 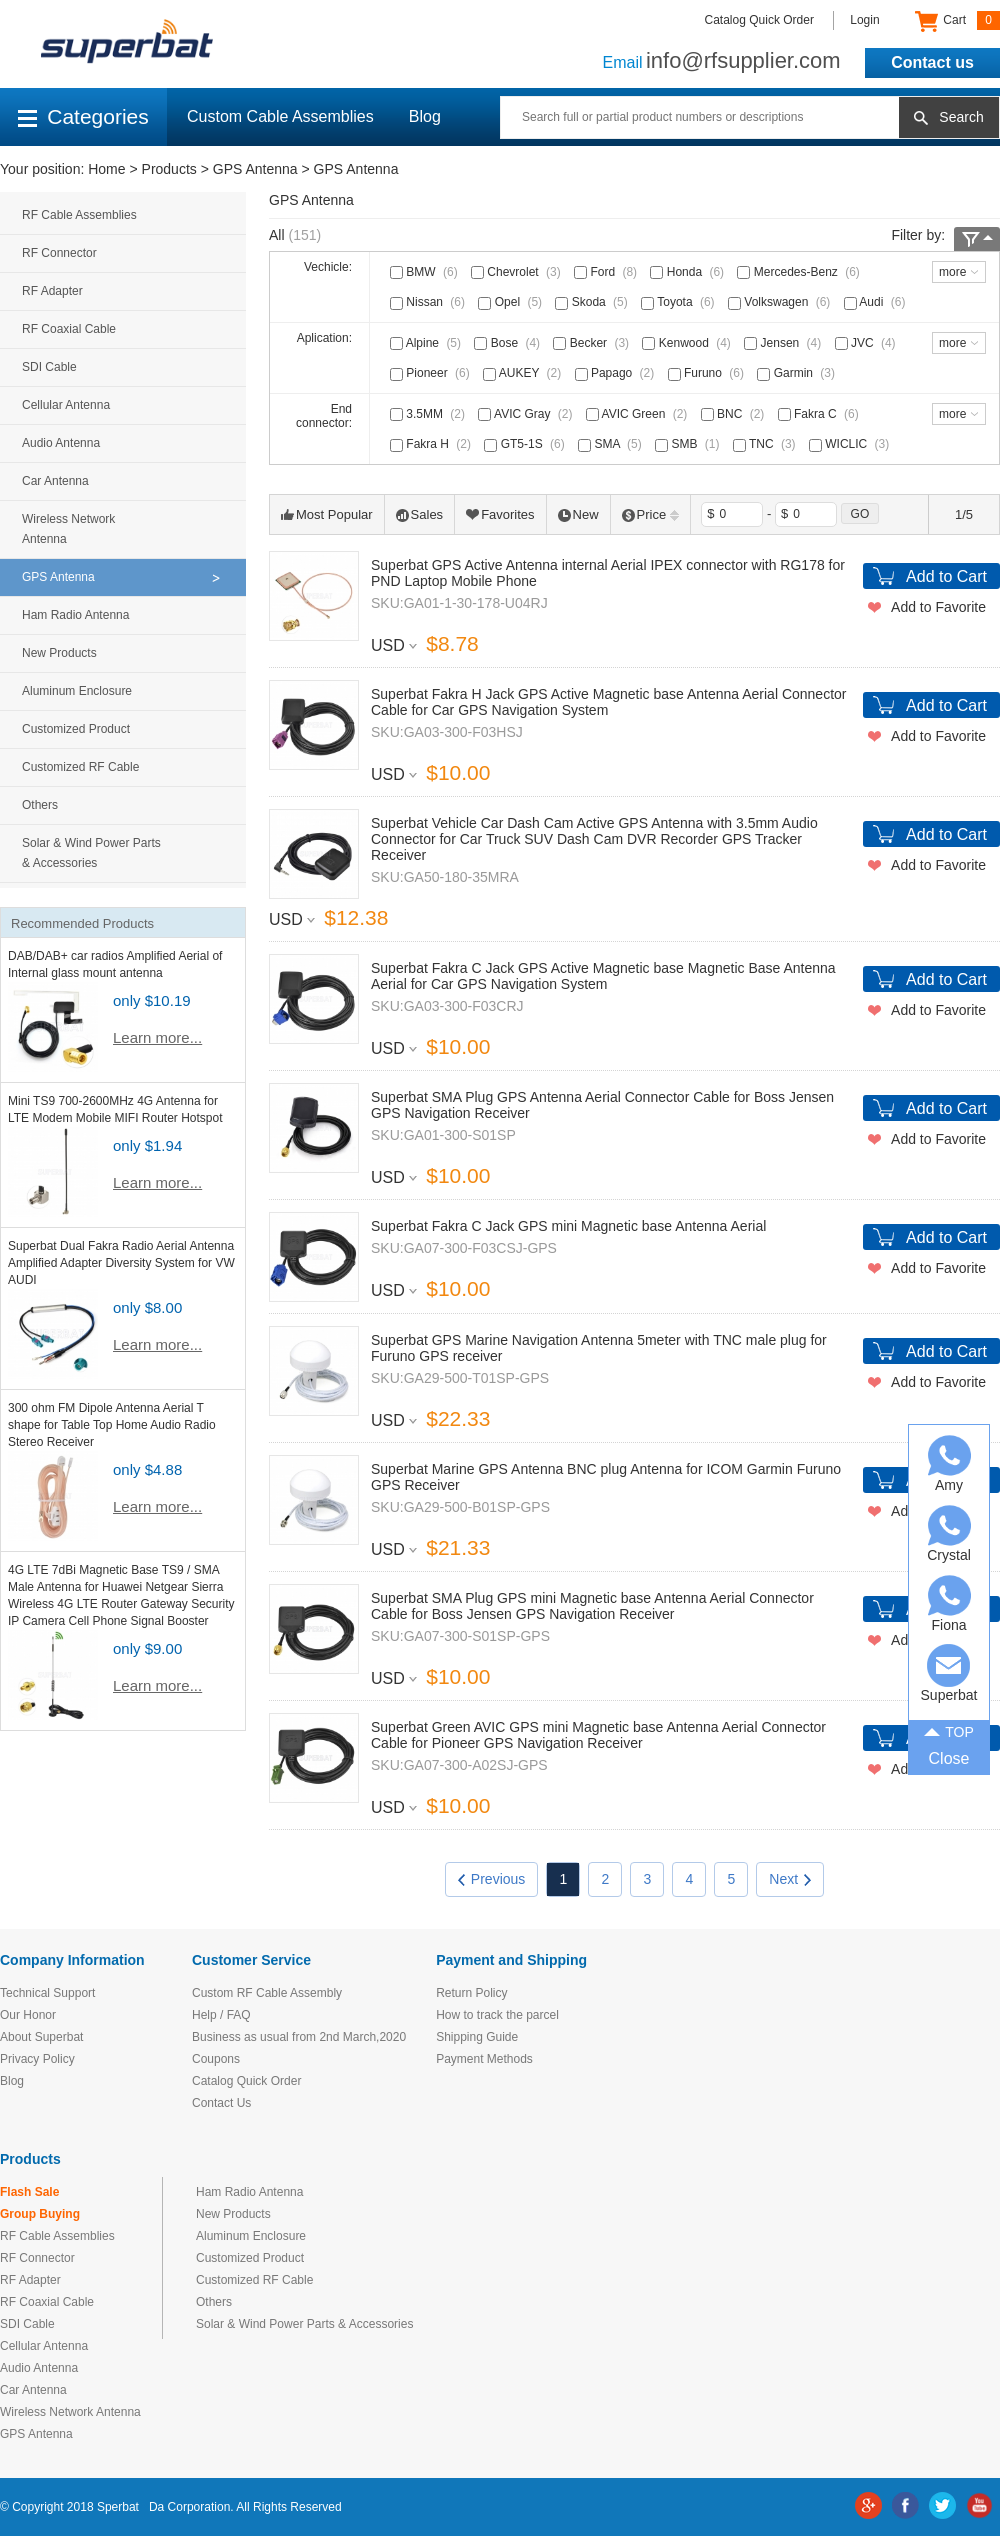 I want to click on Group Buying, so click(x=40, y=2214).